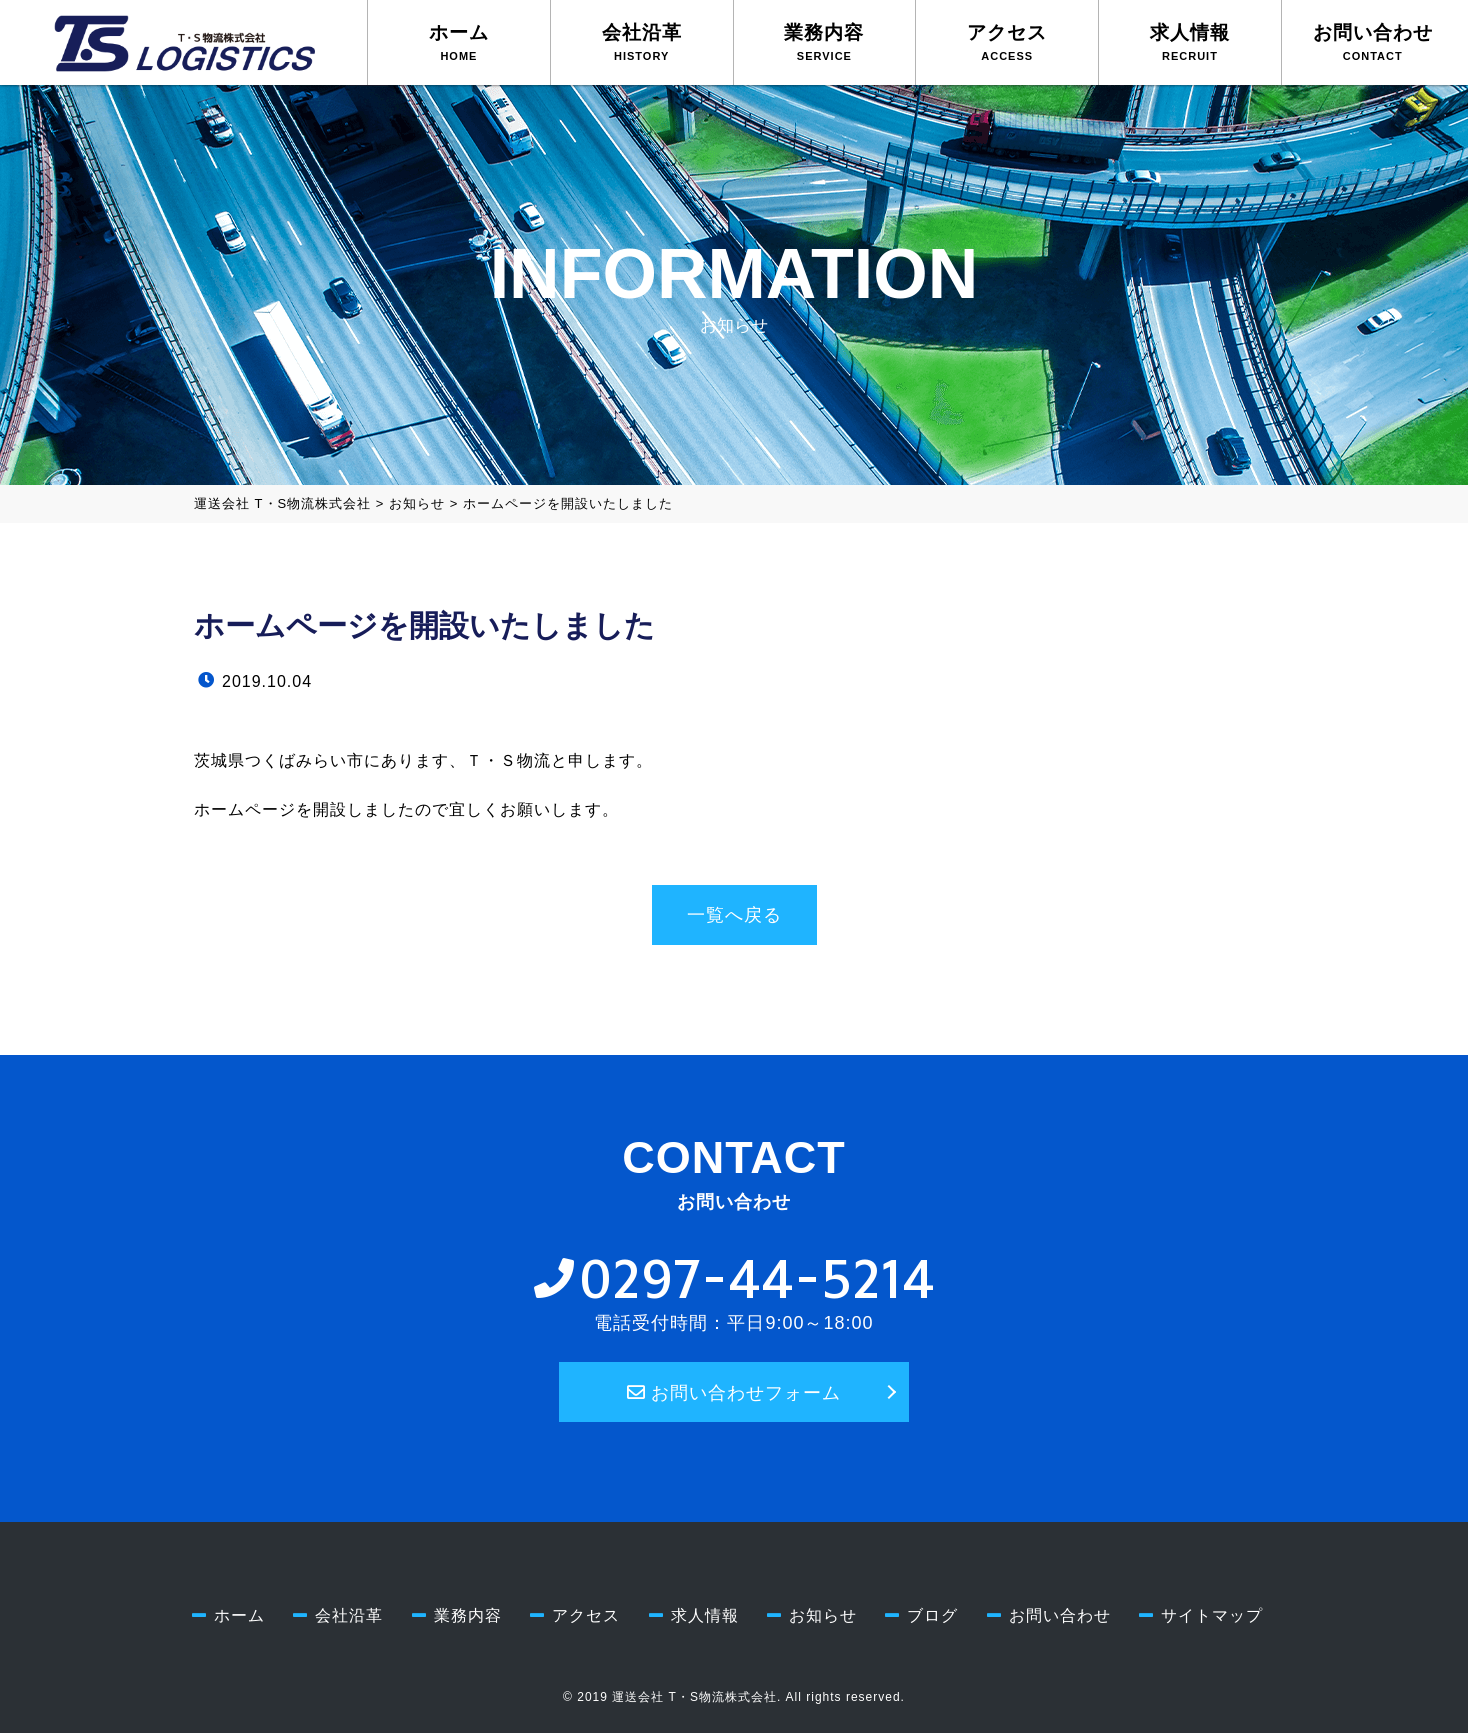 The height and width of the screenshot is (1733, 1468). What do you see at coordinates (1212, 1615) in the screenshot?
I see `サイトマップ` at bounding box center [1212, 1615].